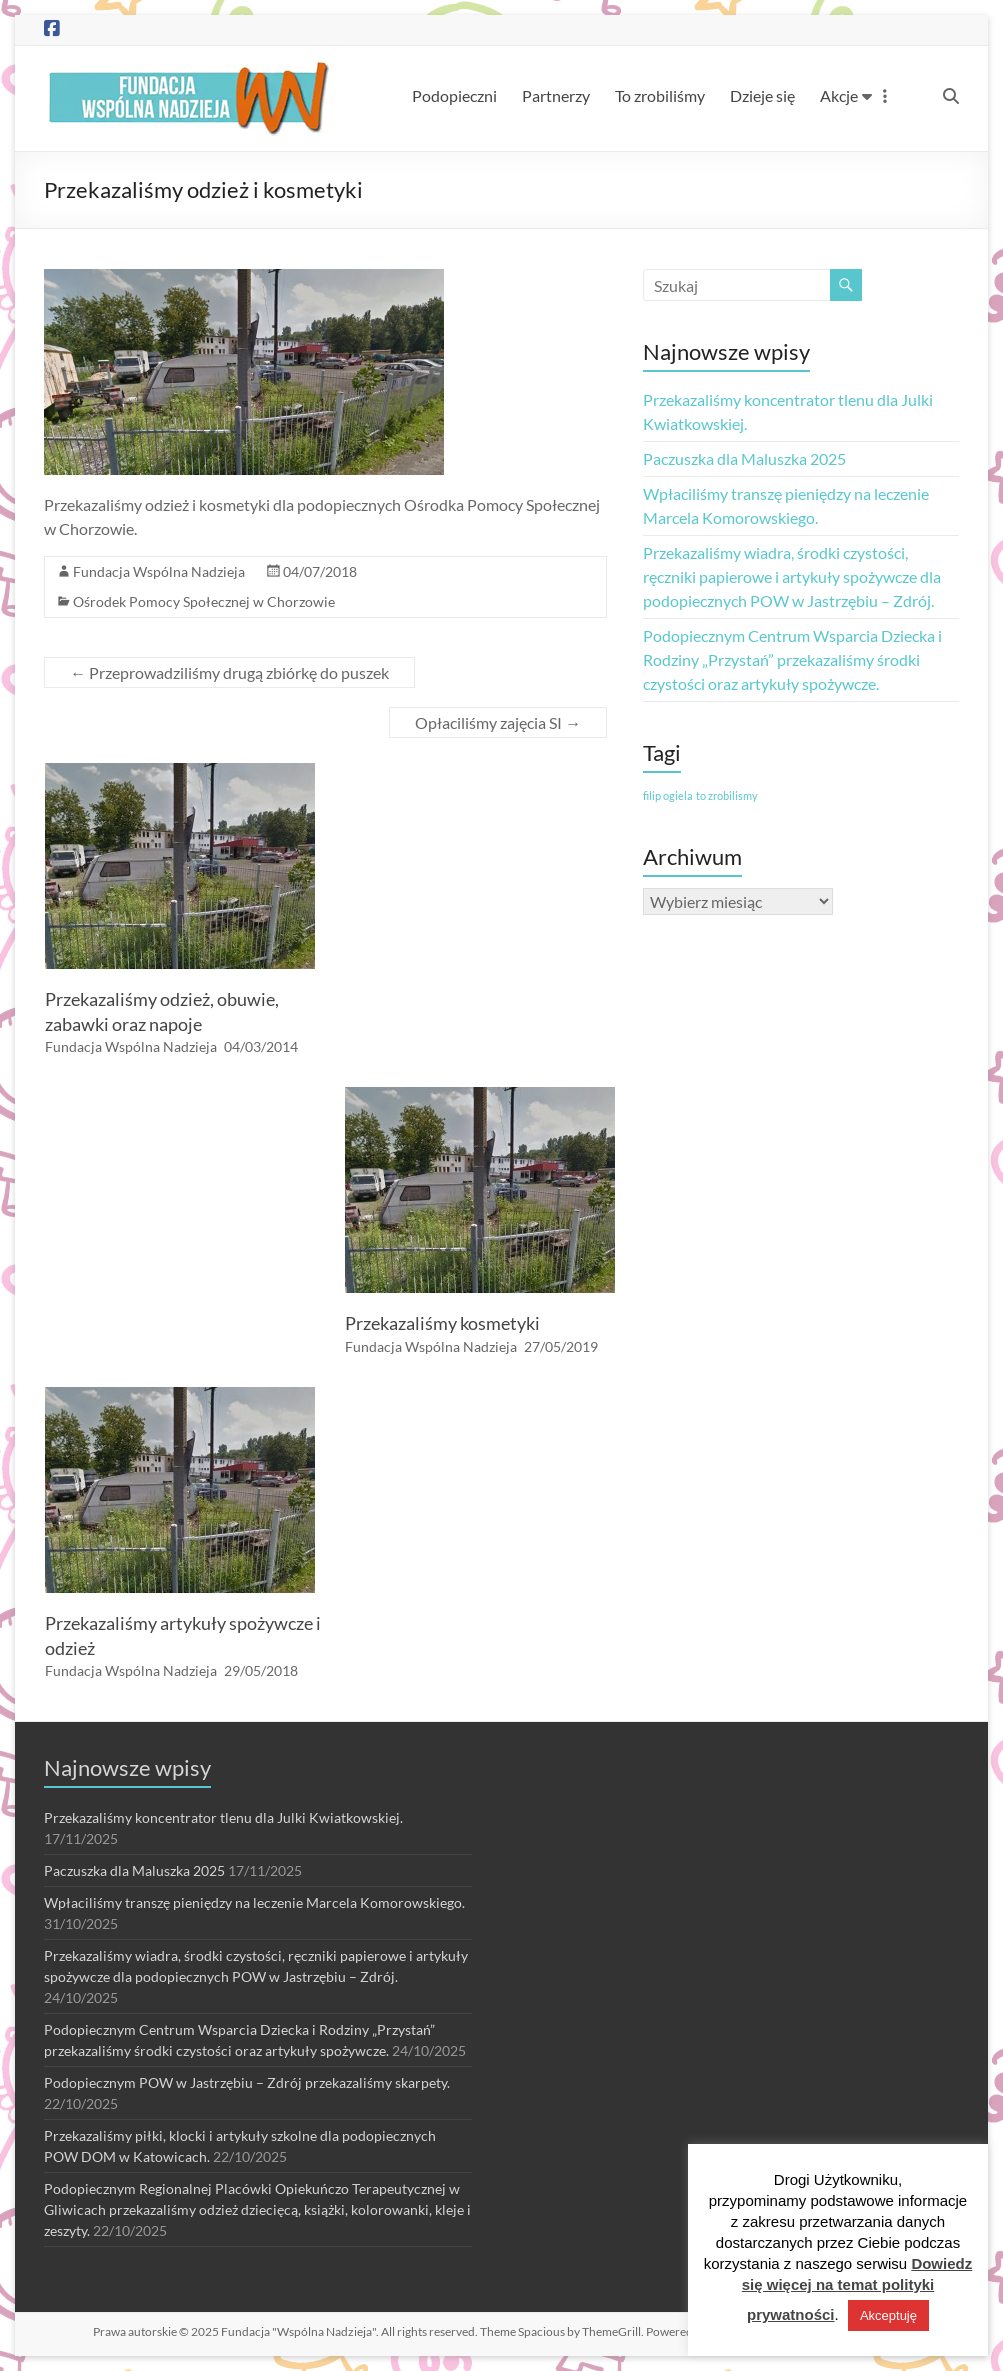 The width and height of the screenshot is (1003, 2371). I want to click on Podopiecznym Centrum Wsparcia Dziecka i Rodziny „Przystań” przekazaliśmy środki czystości oraz artykuły spożywcze., so click(792, 659).